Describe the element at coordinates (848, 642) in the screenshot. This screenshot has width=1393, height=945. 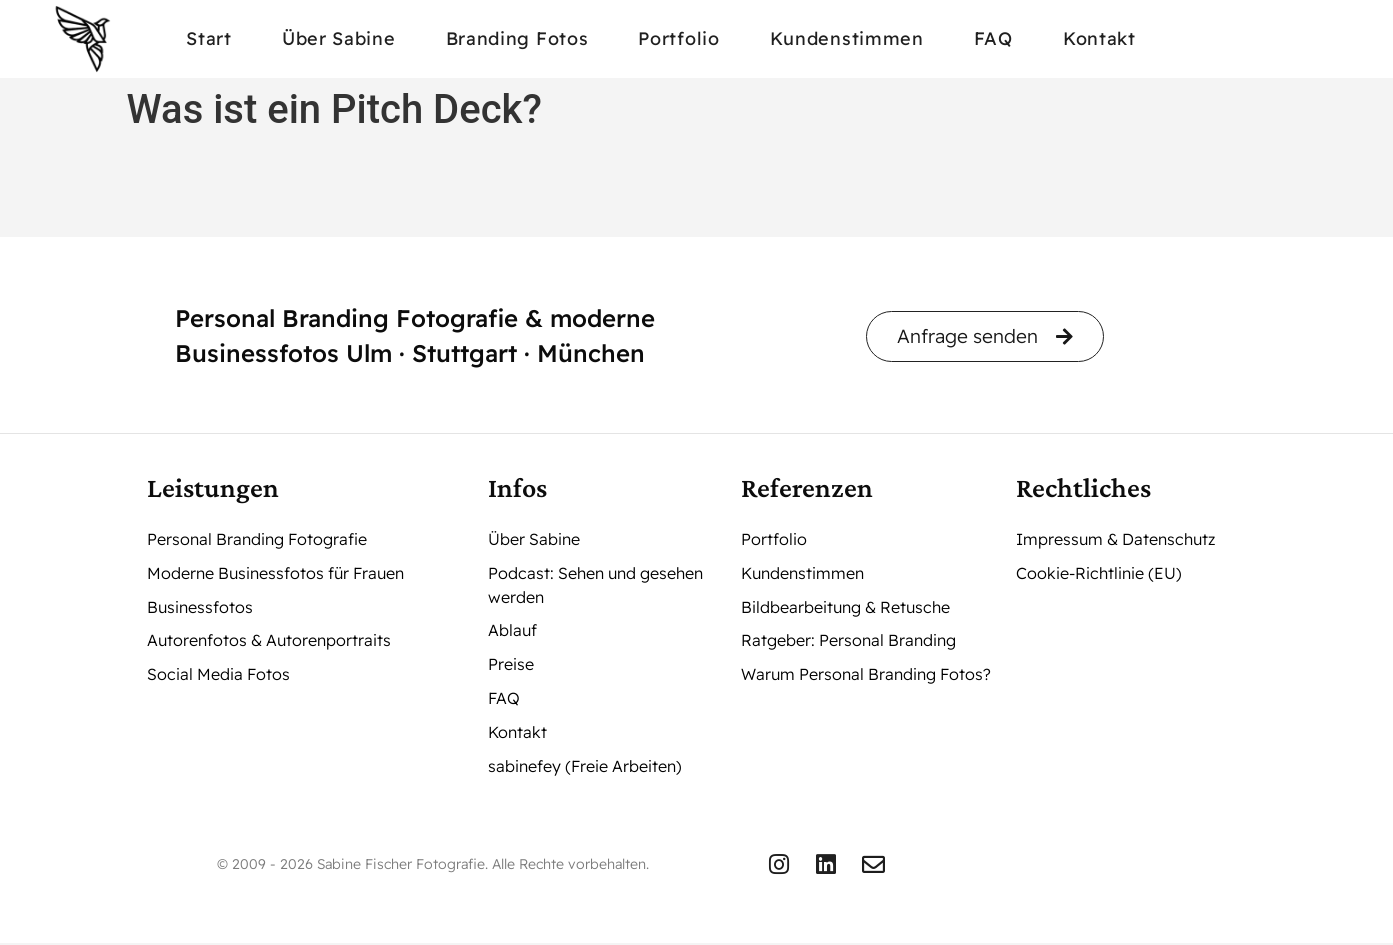
I see `Ratgeber: Personal Branding` at that location.